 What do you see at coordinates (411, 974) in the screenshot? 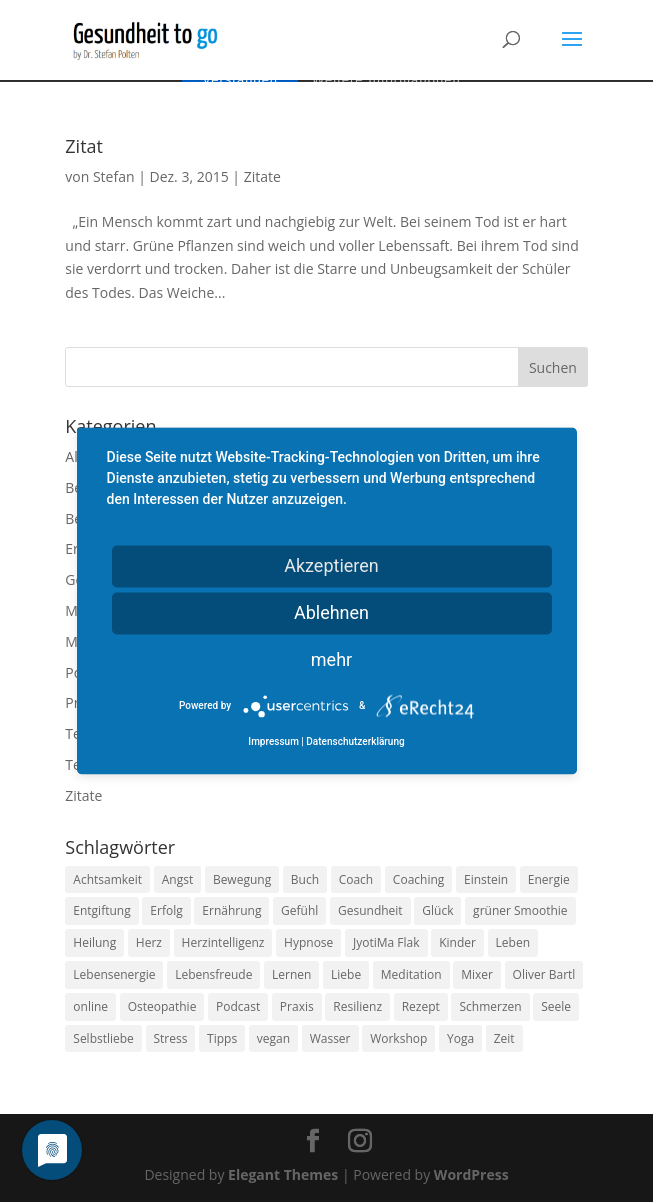
I see `Meditation [Meditation (18 Einträge)]` at bounding box center [411, 974].